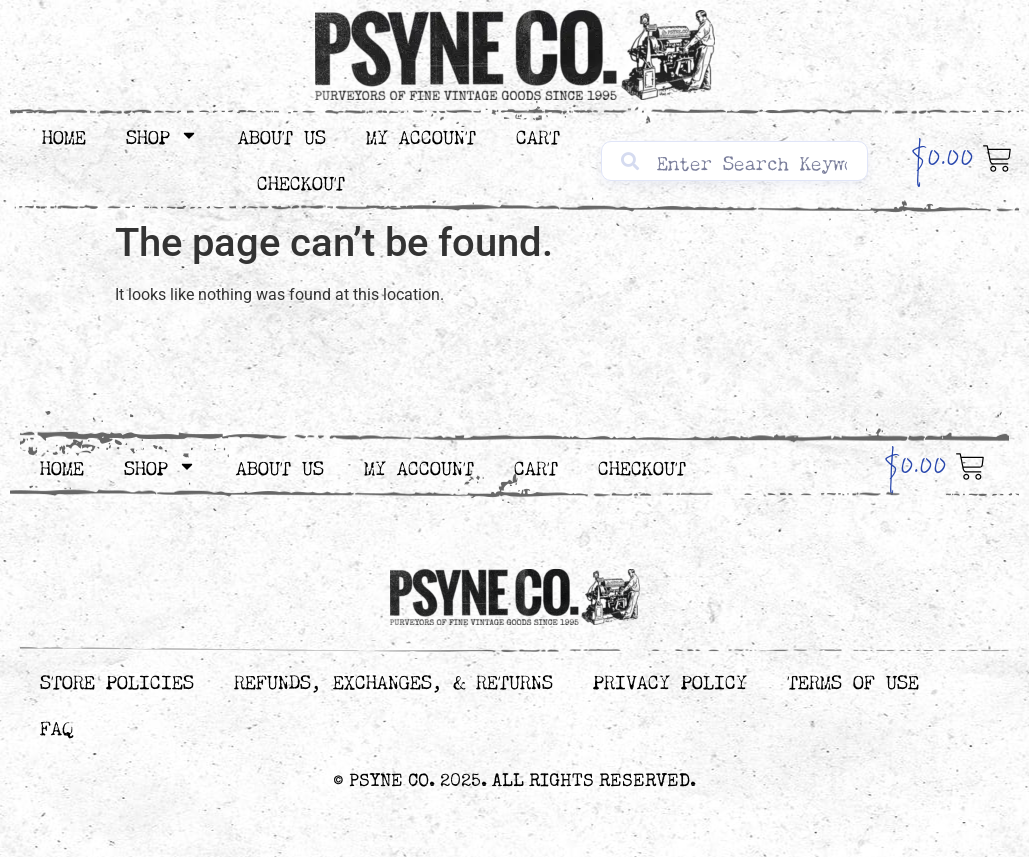 This screenshot has height=857, width=1029. What do you see at coordinates (64, 134) in the screenshot?
I see `Home` at bounding box center [64, 134].